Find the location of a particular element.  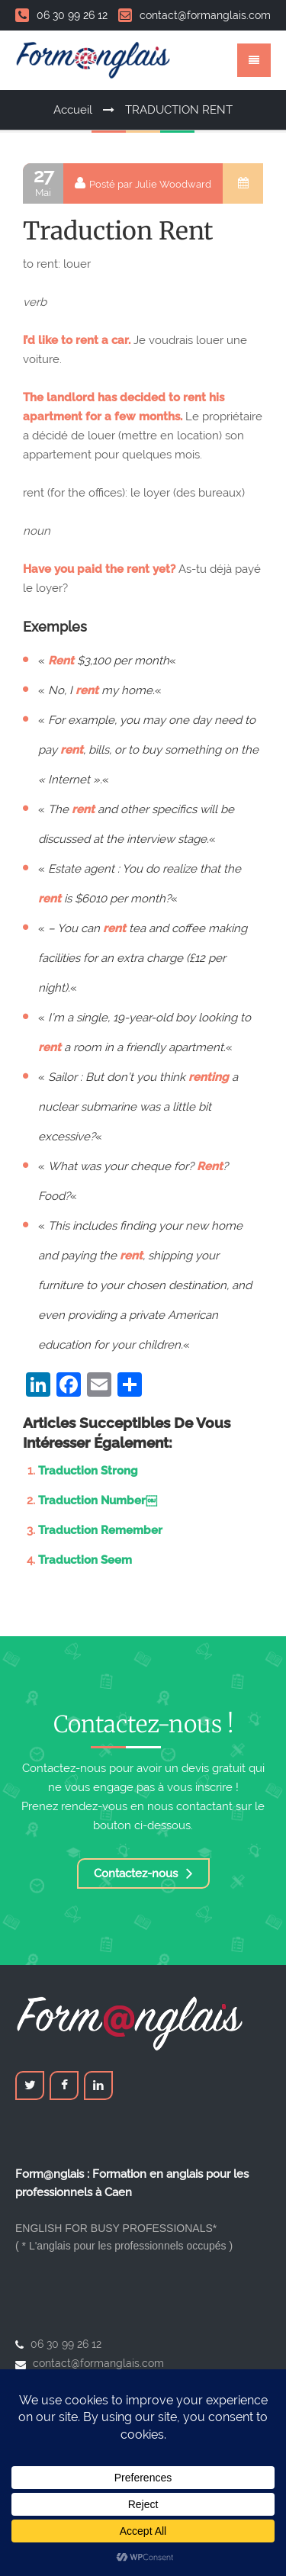

Traduction Seem is located at coordinates (85, 1560).